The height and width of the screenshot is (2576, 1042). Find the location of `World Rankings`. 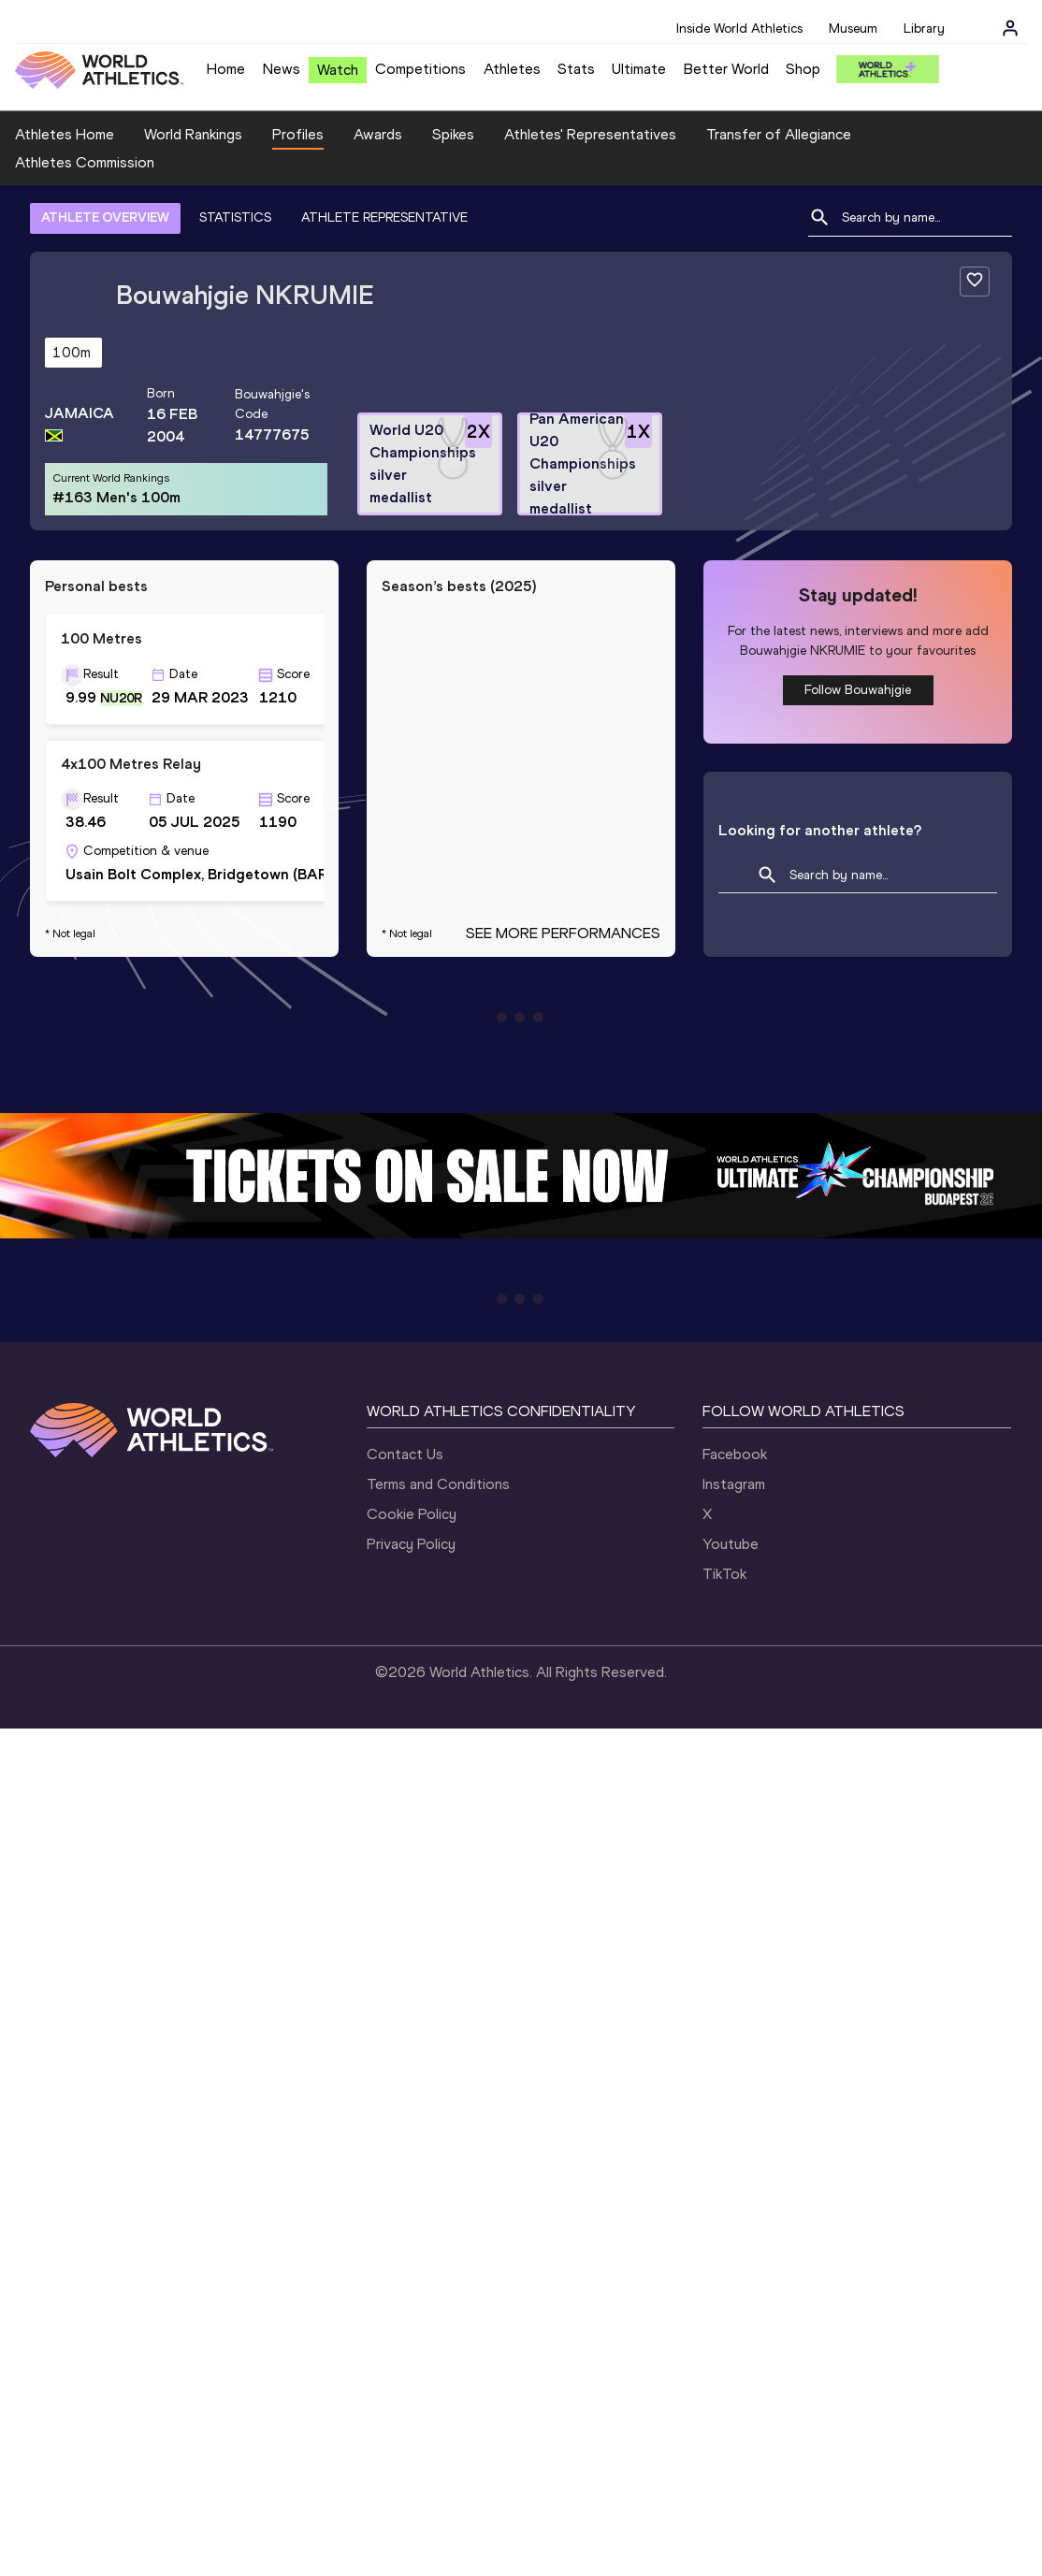

World Rankings is located at coordinates (193, 134).